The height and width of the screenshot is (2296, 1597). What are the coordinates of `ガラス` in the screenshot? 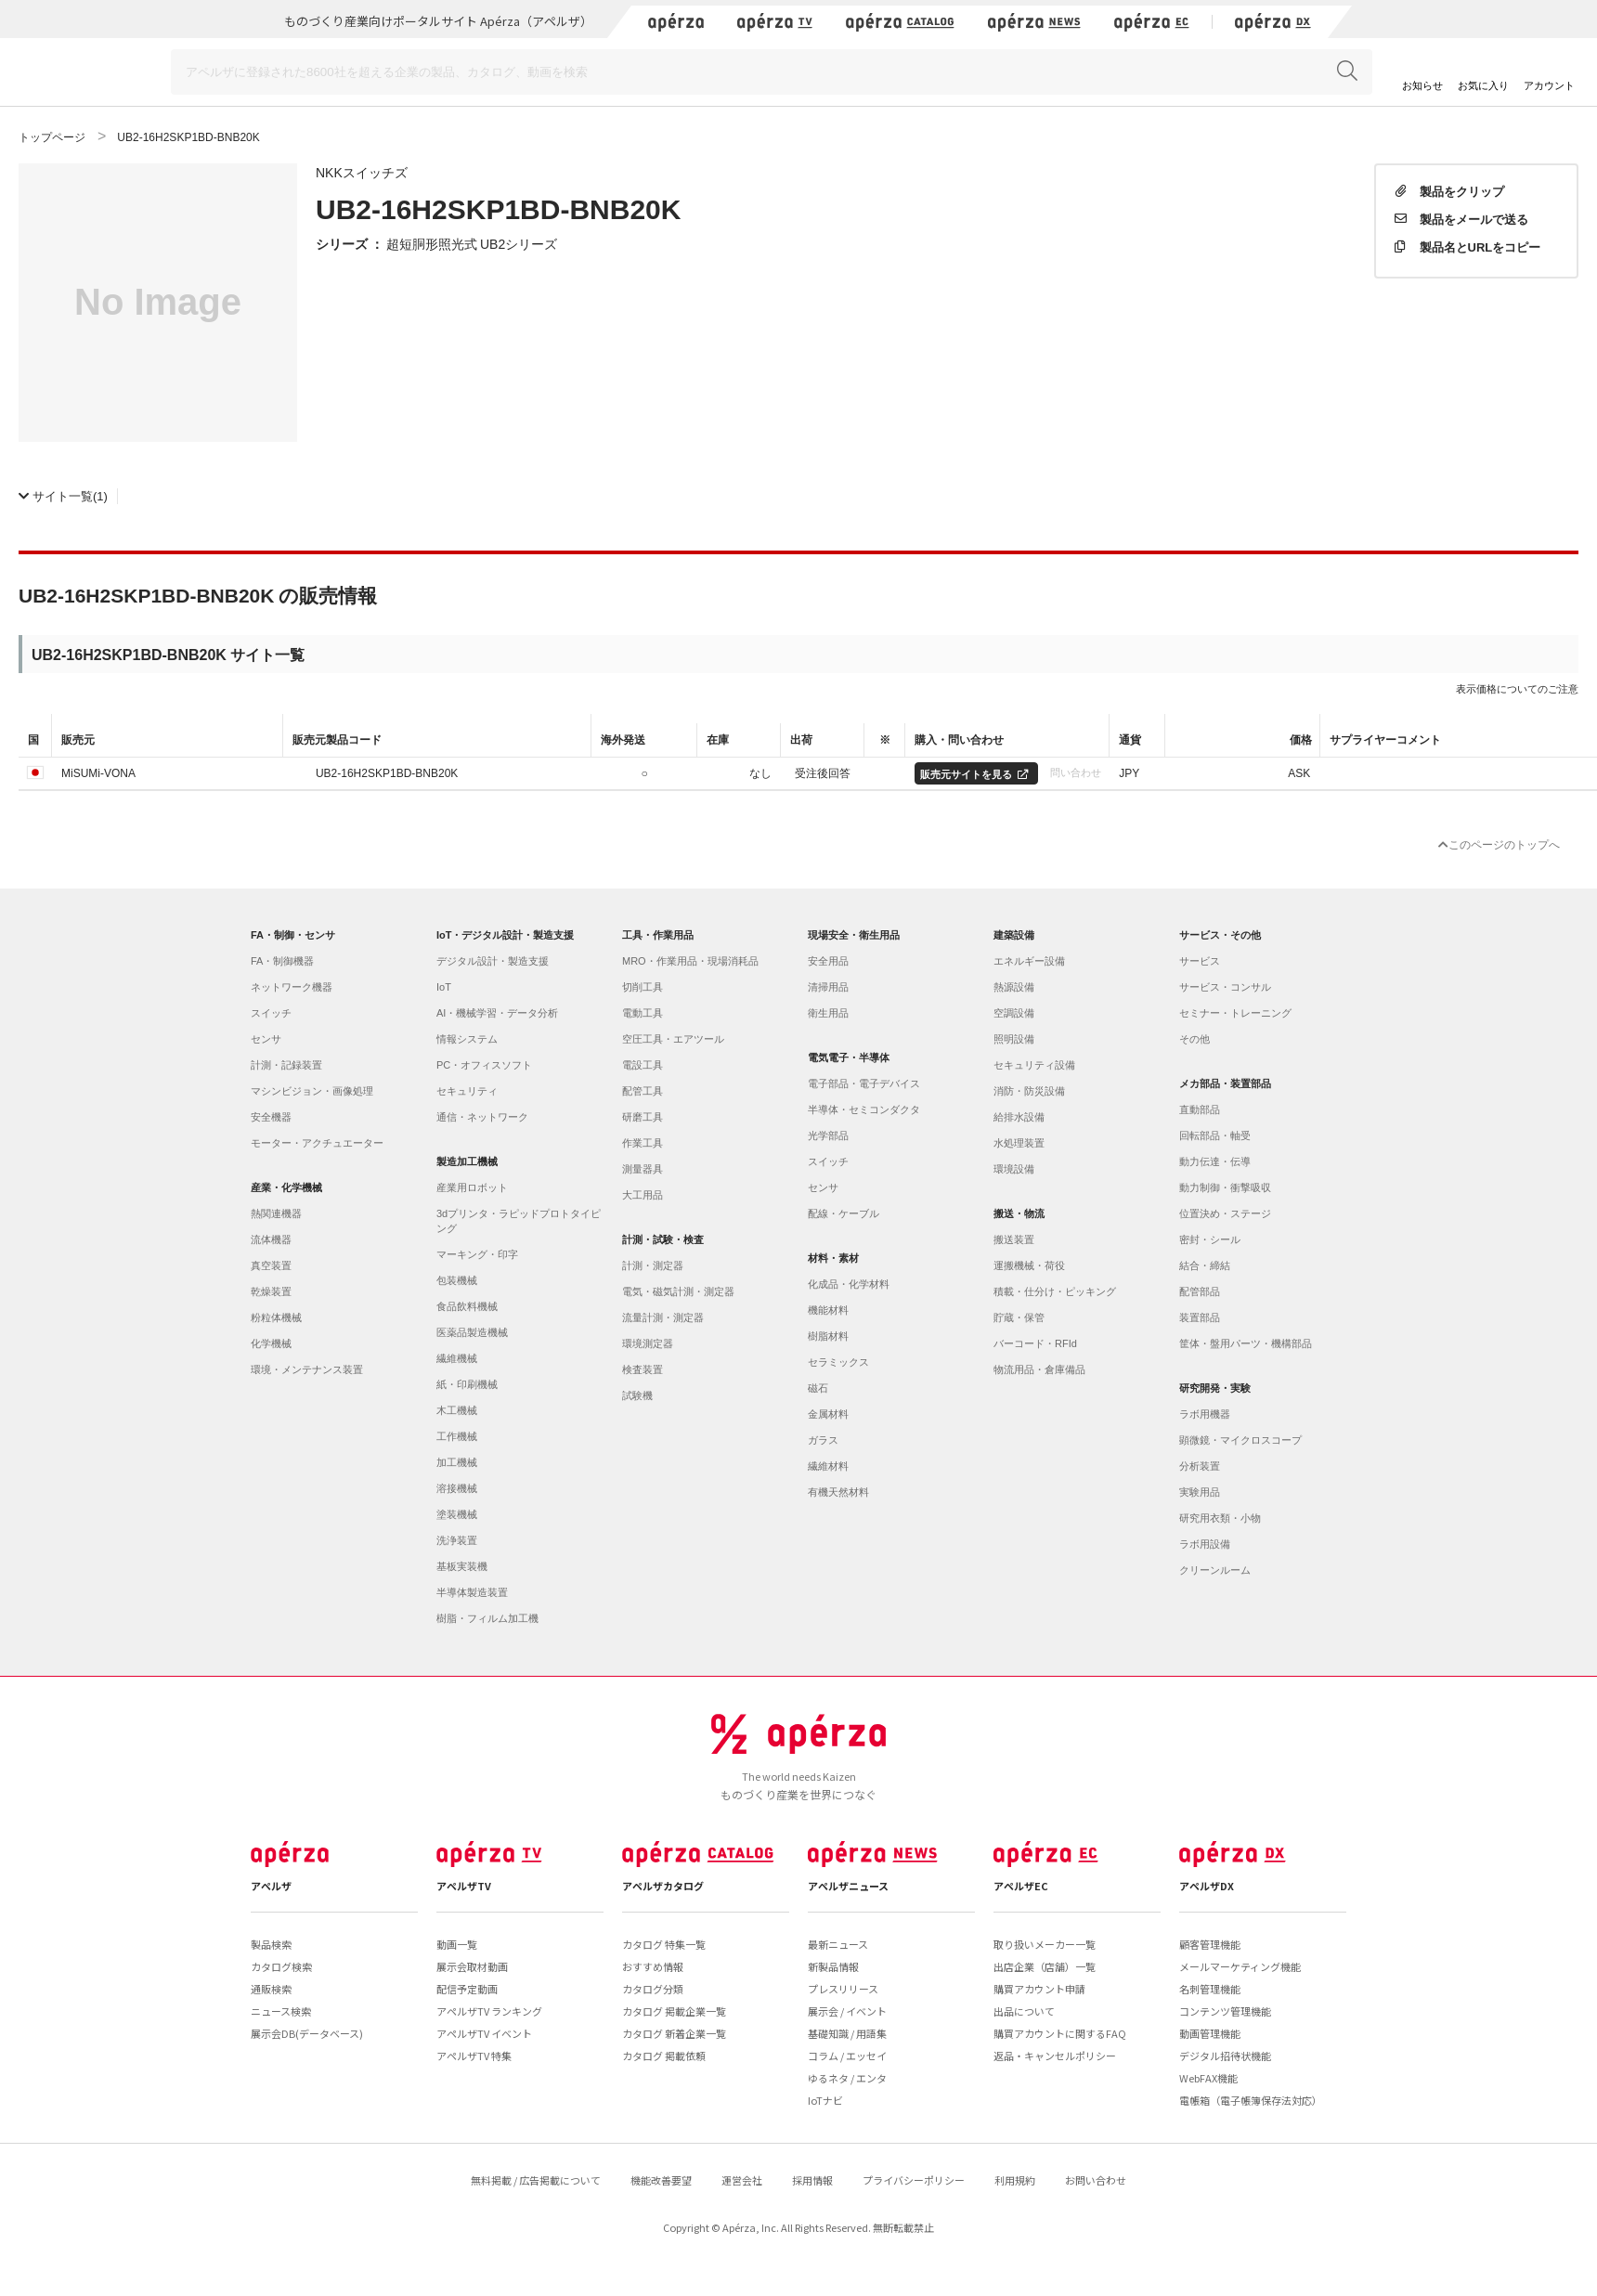 It's located at (823, 1440).